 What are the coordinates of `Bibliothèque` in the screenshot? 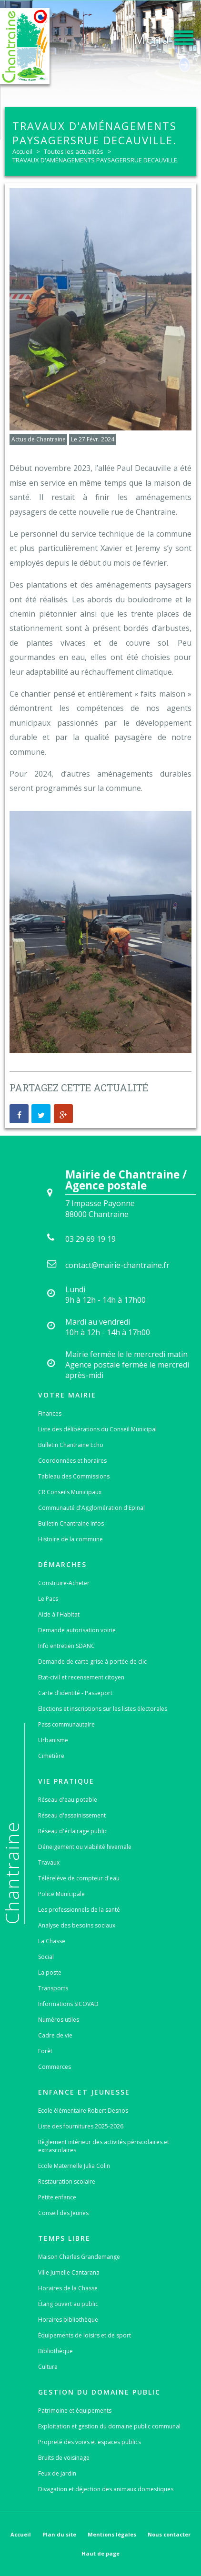 It's located at (55, 2351).